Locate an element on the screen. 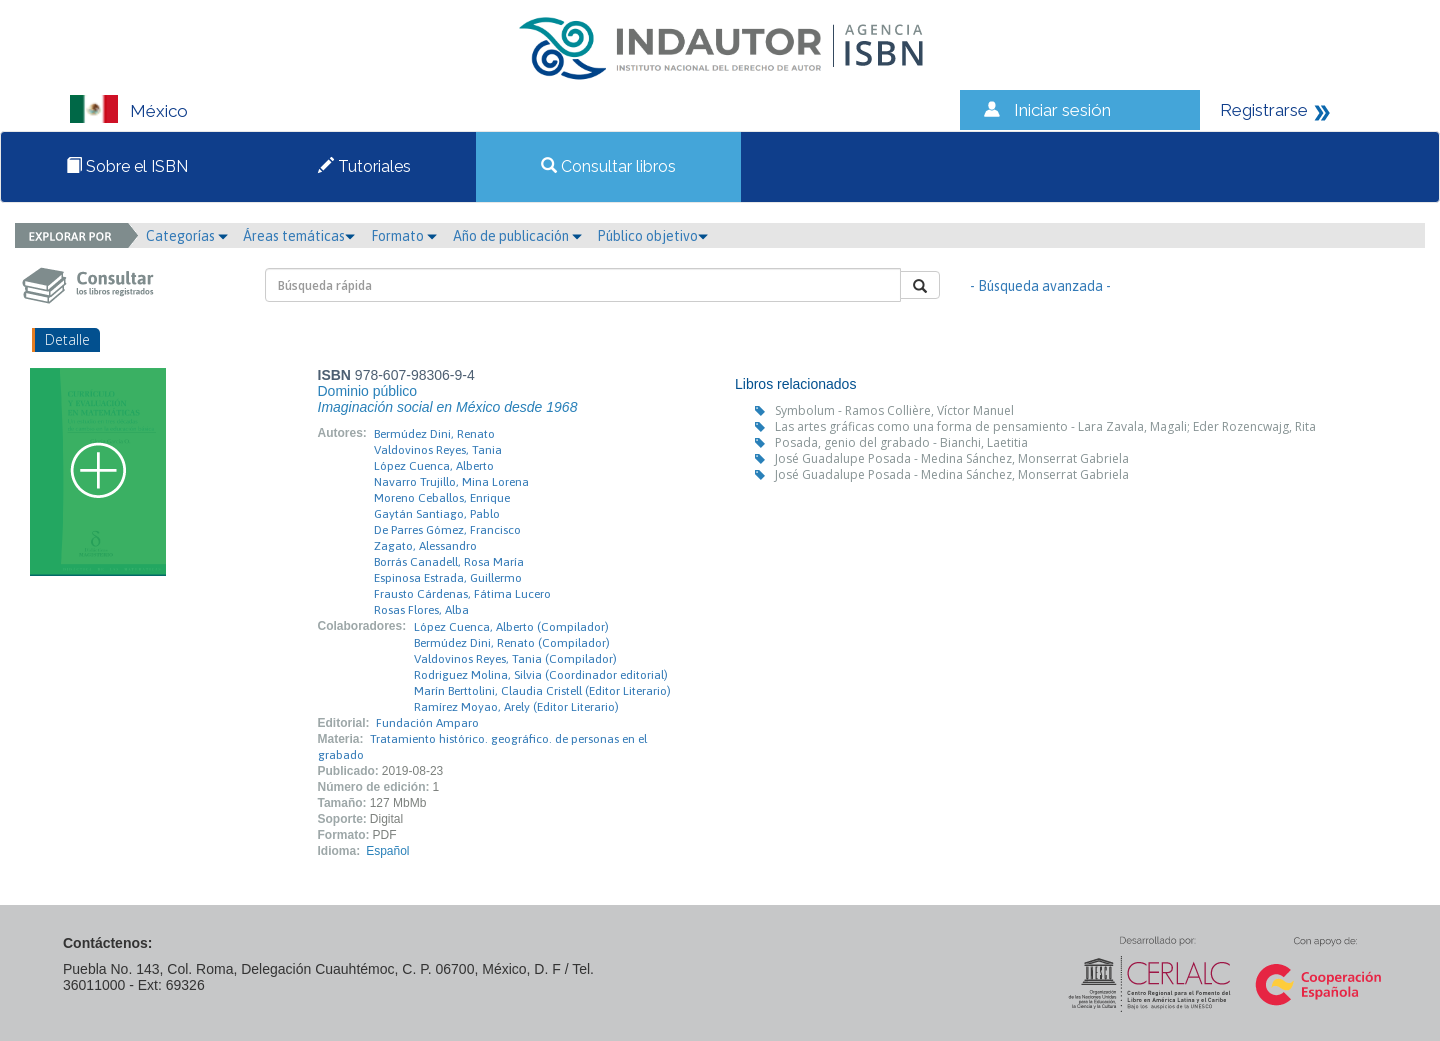 Image resolution: width=1440 pixels, height=1041 pixels. Ramírez Moyao, Arely (Editor Literario) is located at coordinates (516, 707).